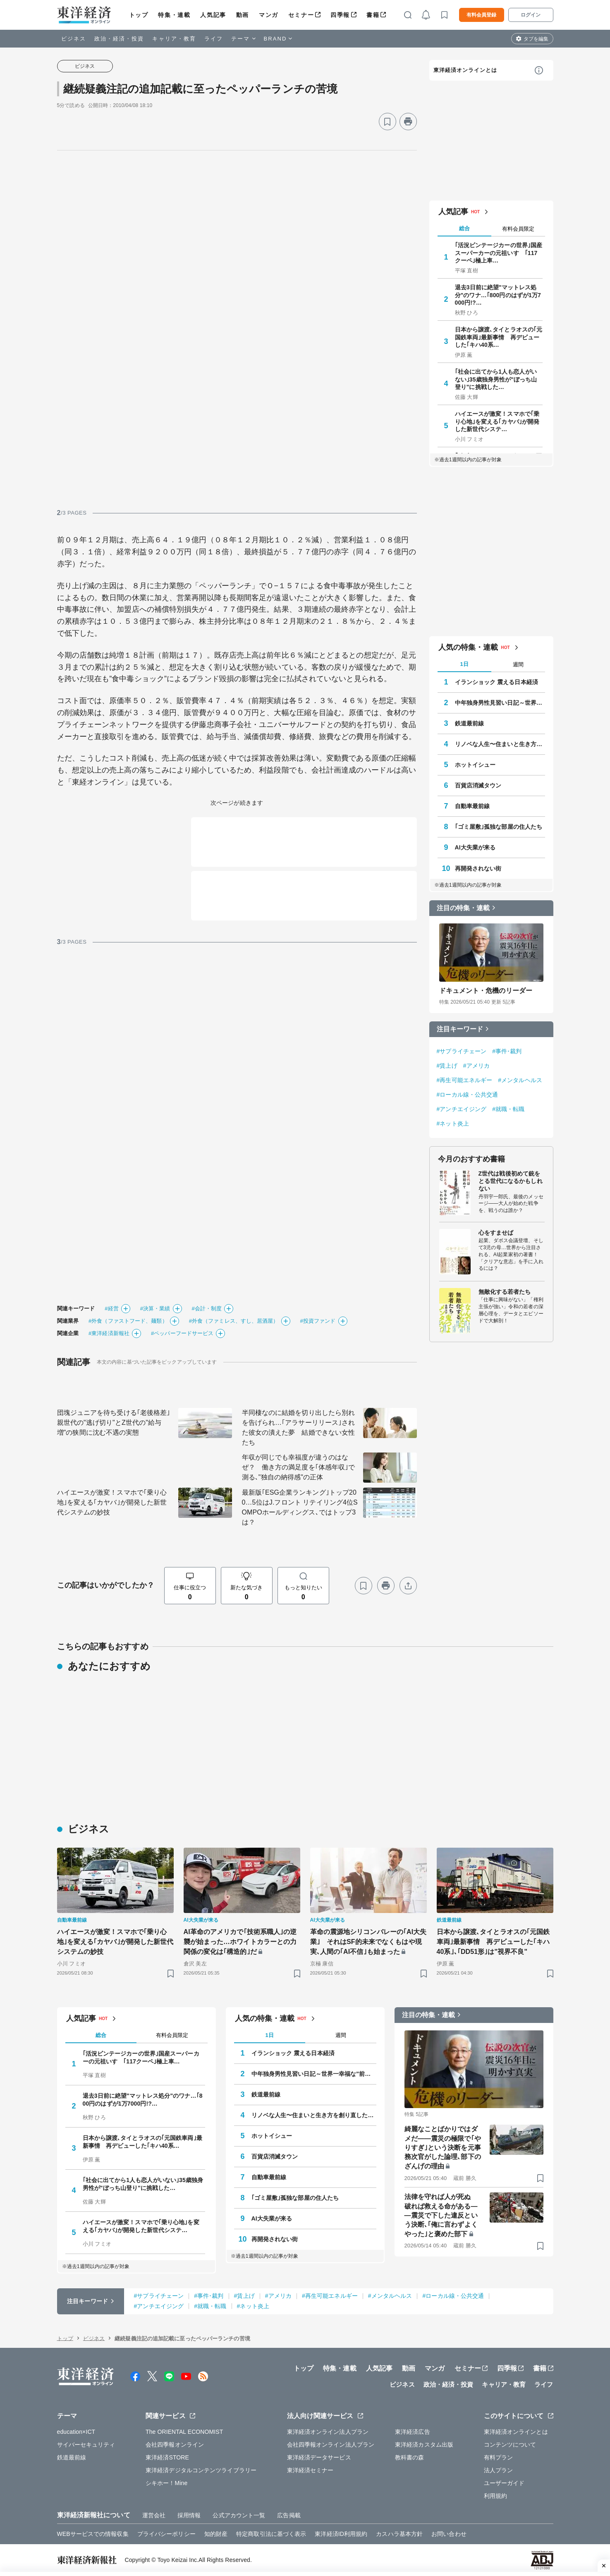  I want to click on 1日 [tab], so click(464, 664).